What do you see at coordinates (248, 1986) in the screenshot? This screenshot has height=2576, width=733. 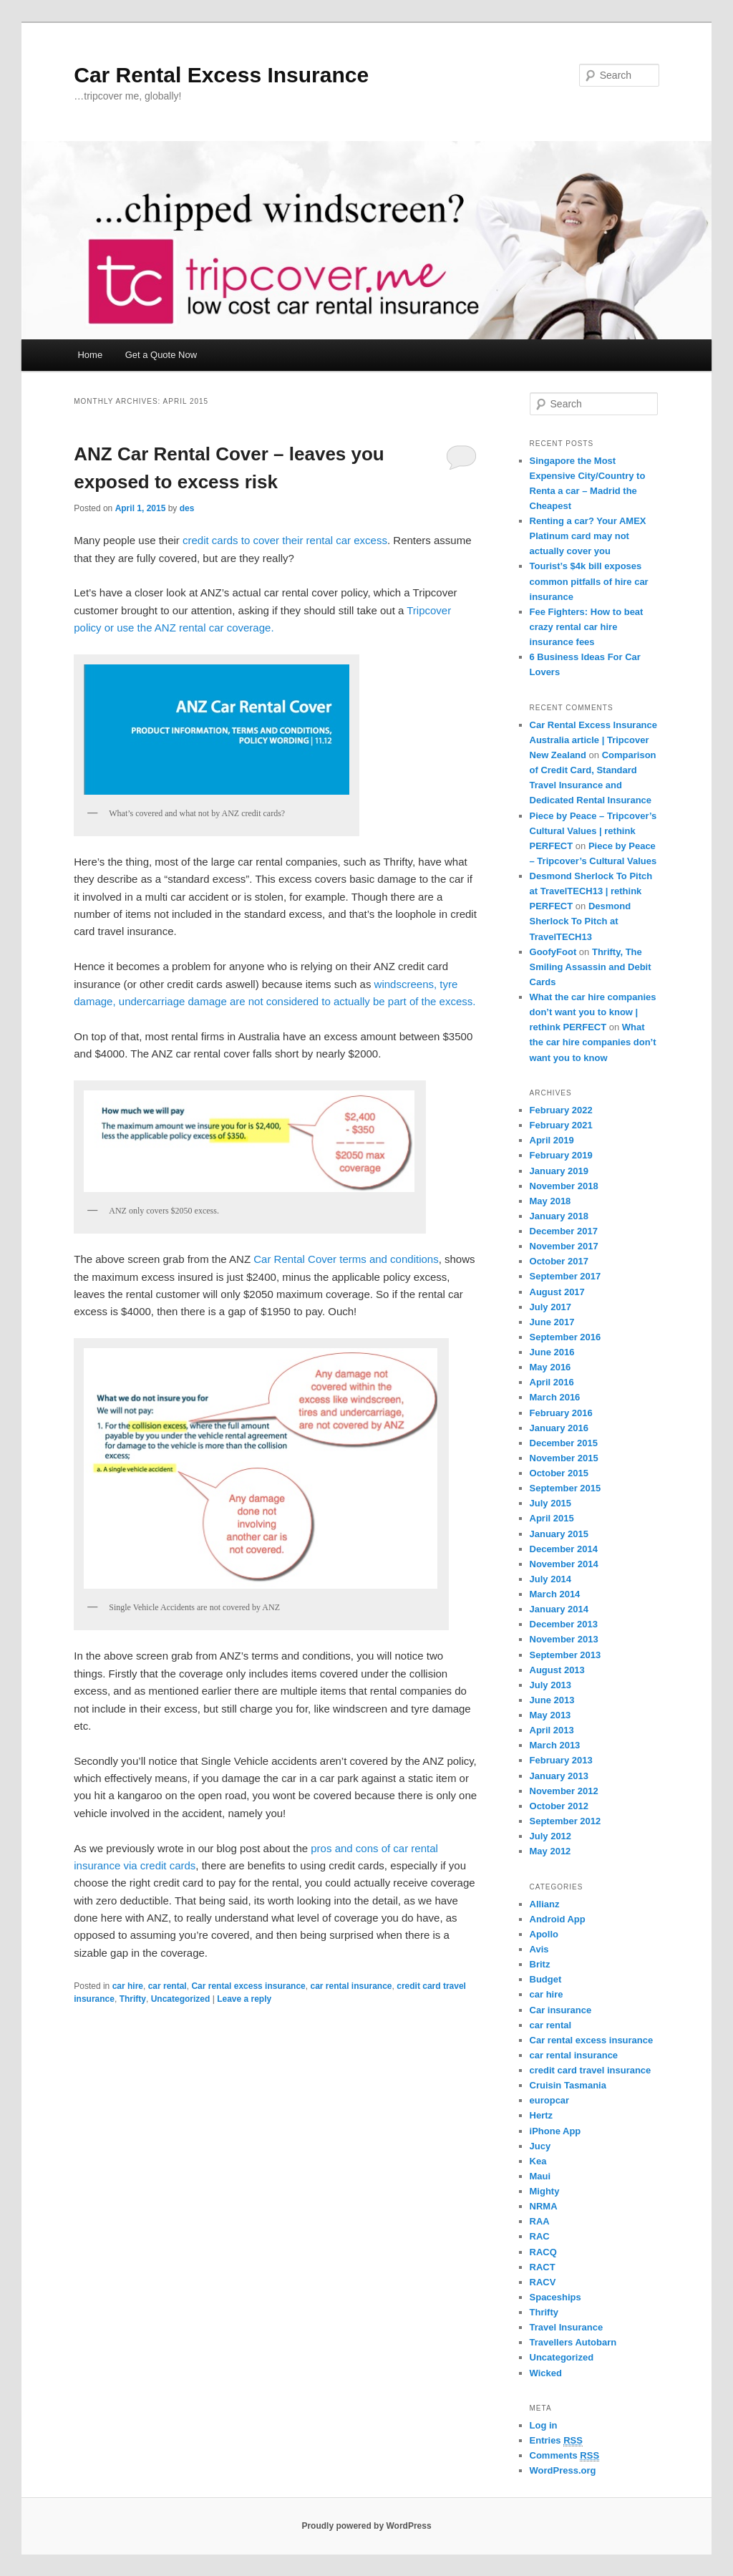 I see `Car rental excess insurance` at bounding box center [248, 1986].